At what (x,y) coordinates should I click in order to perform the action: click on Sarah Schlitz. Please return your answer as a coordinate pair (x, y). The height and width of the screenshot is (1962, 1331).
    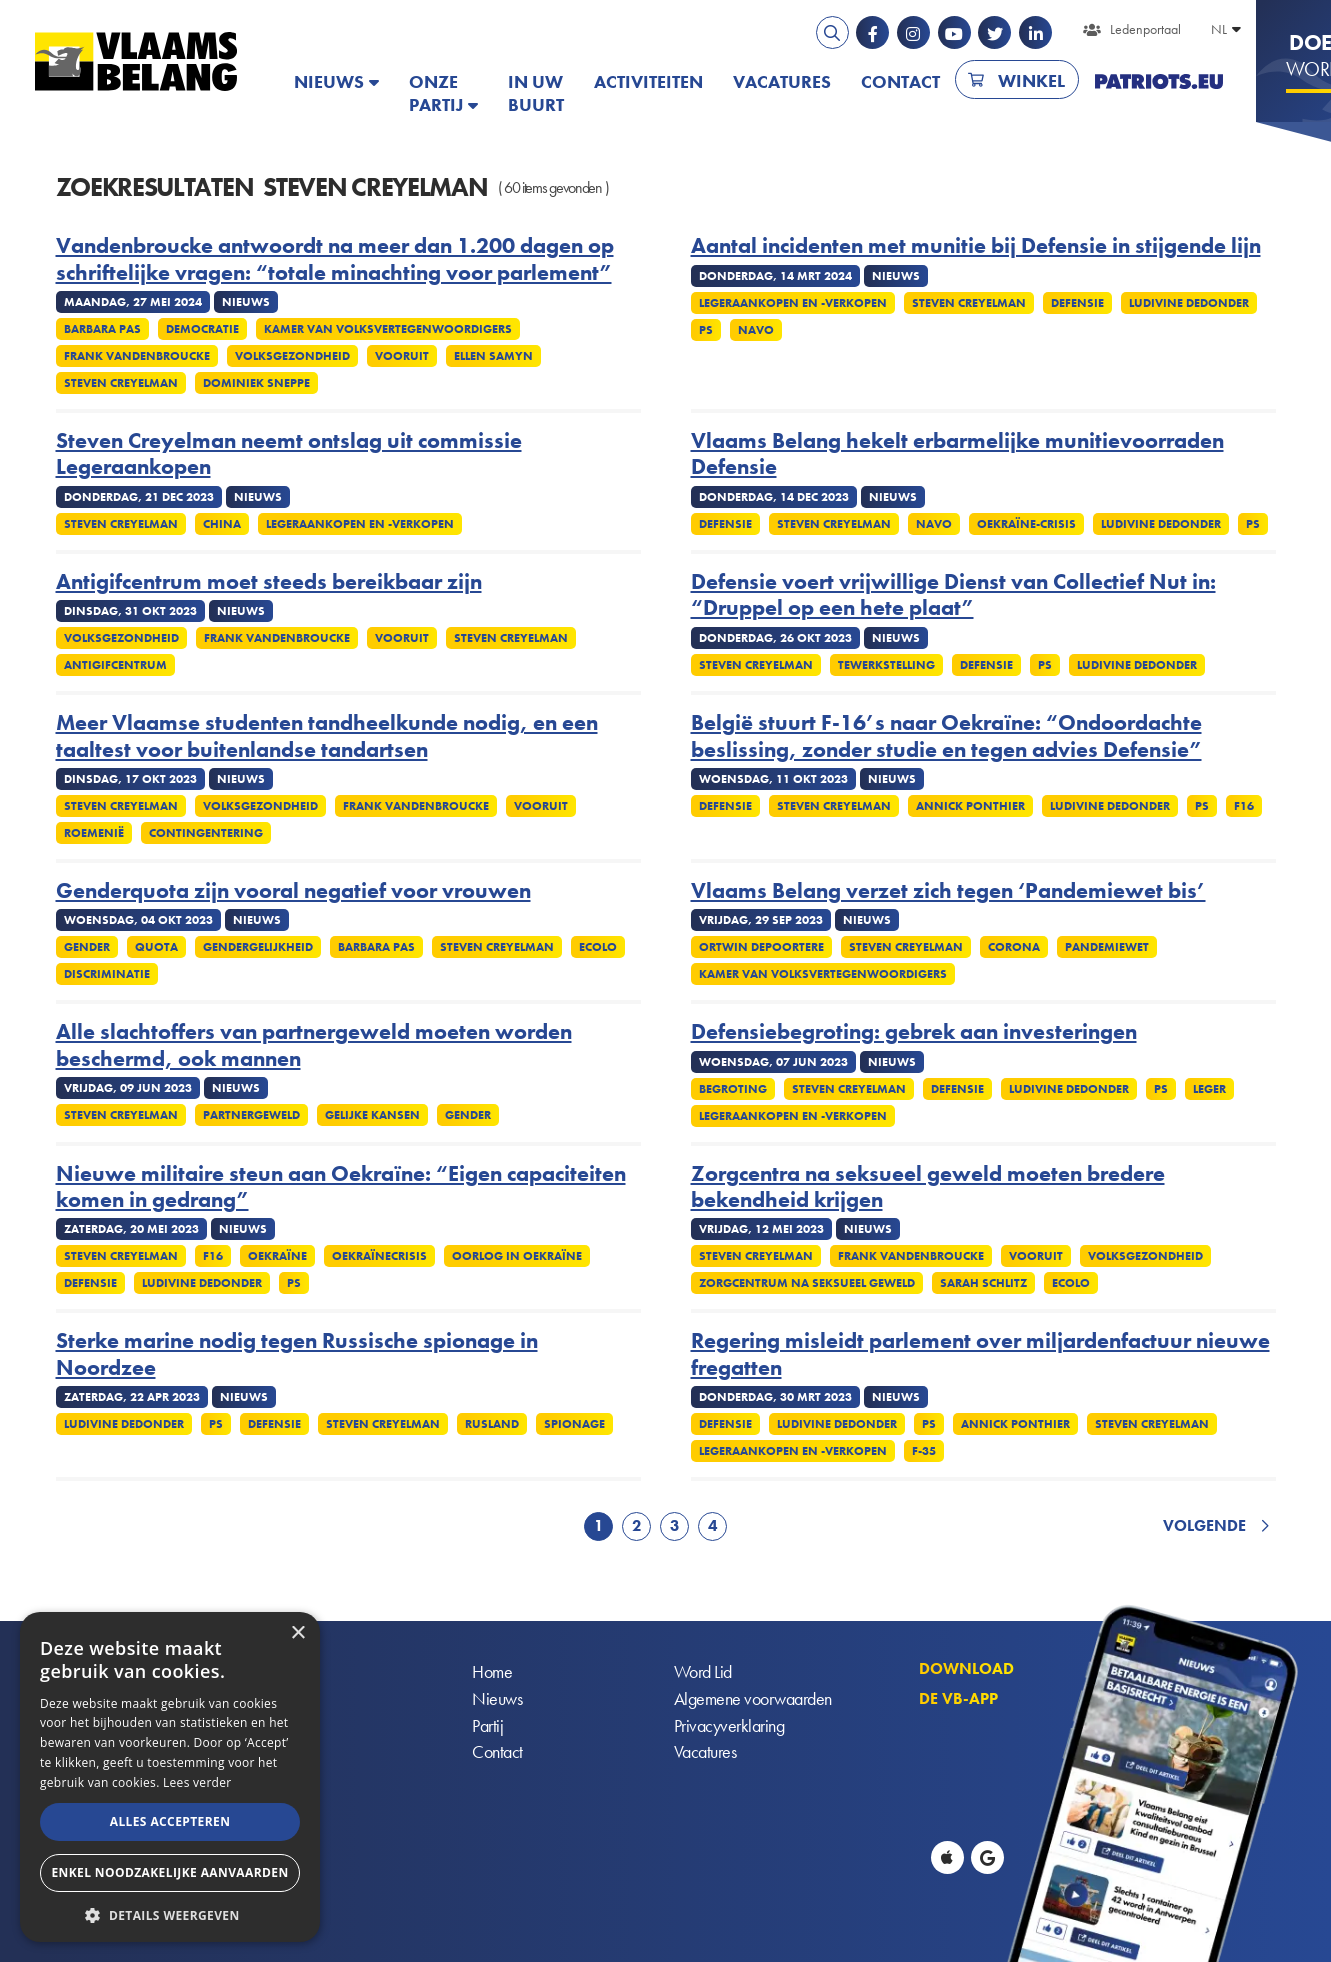
    Looking at the image, I should click on (983, 1283).